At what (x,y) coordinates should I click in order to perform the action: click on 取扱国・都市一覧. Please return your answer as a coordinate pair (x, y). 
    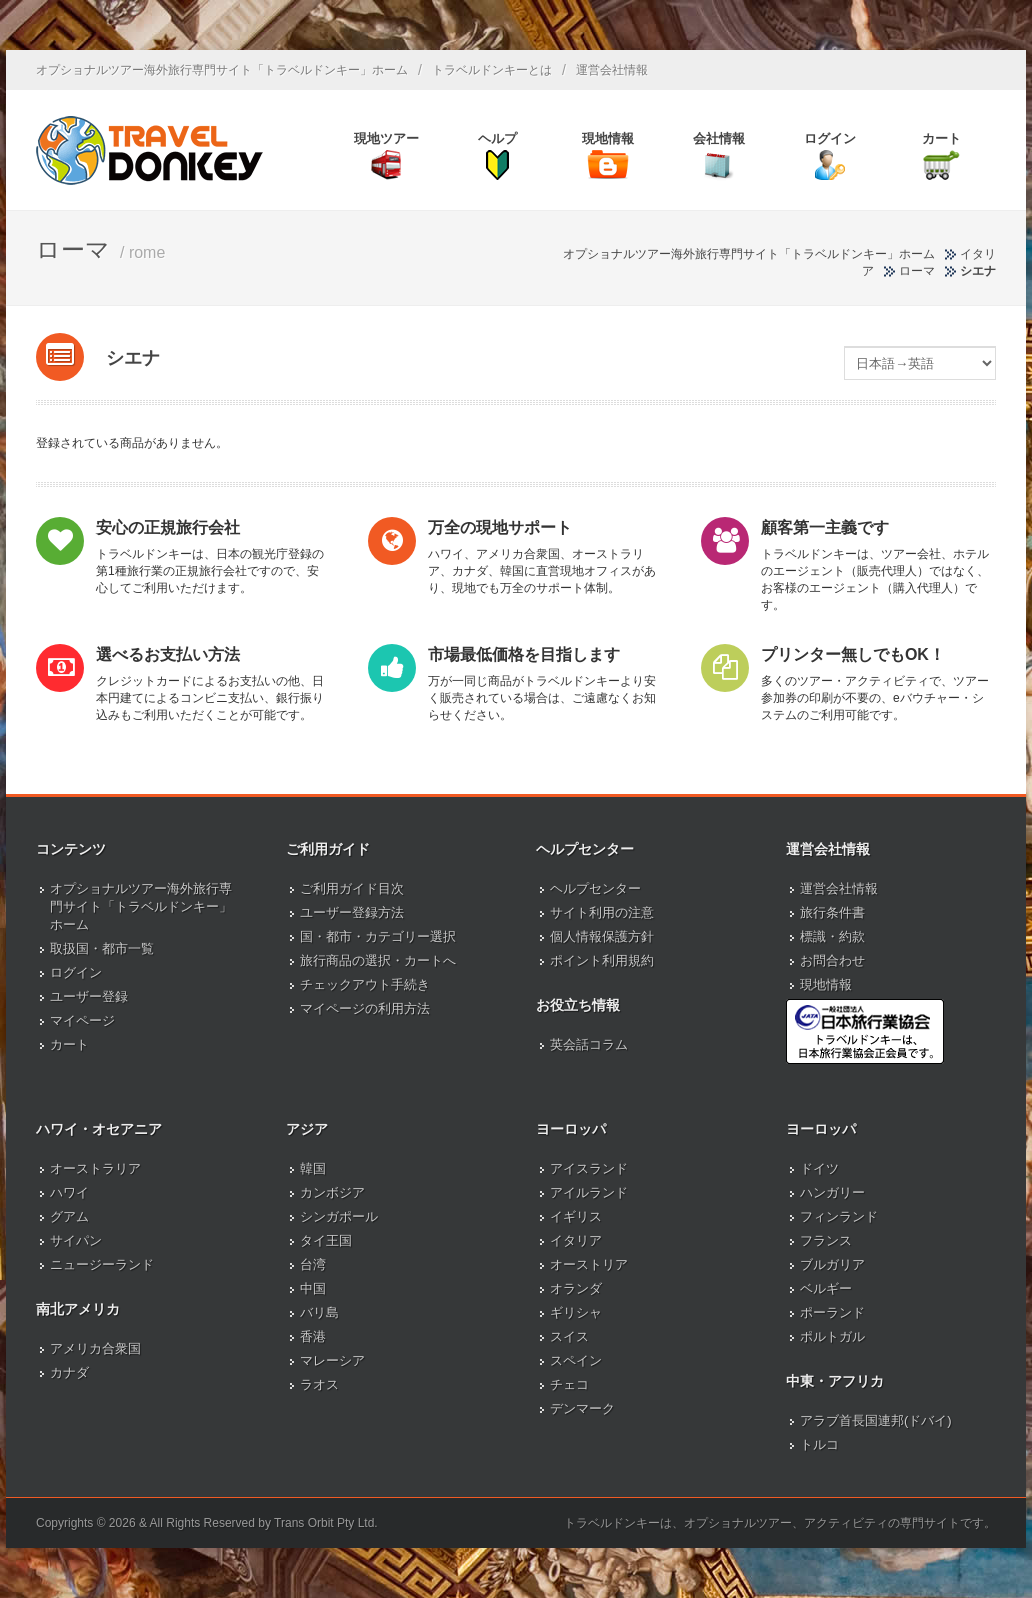
    Looking at the image, I should click on (102, 948).